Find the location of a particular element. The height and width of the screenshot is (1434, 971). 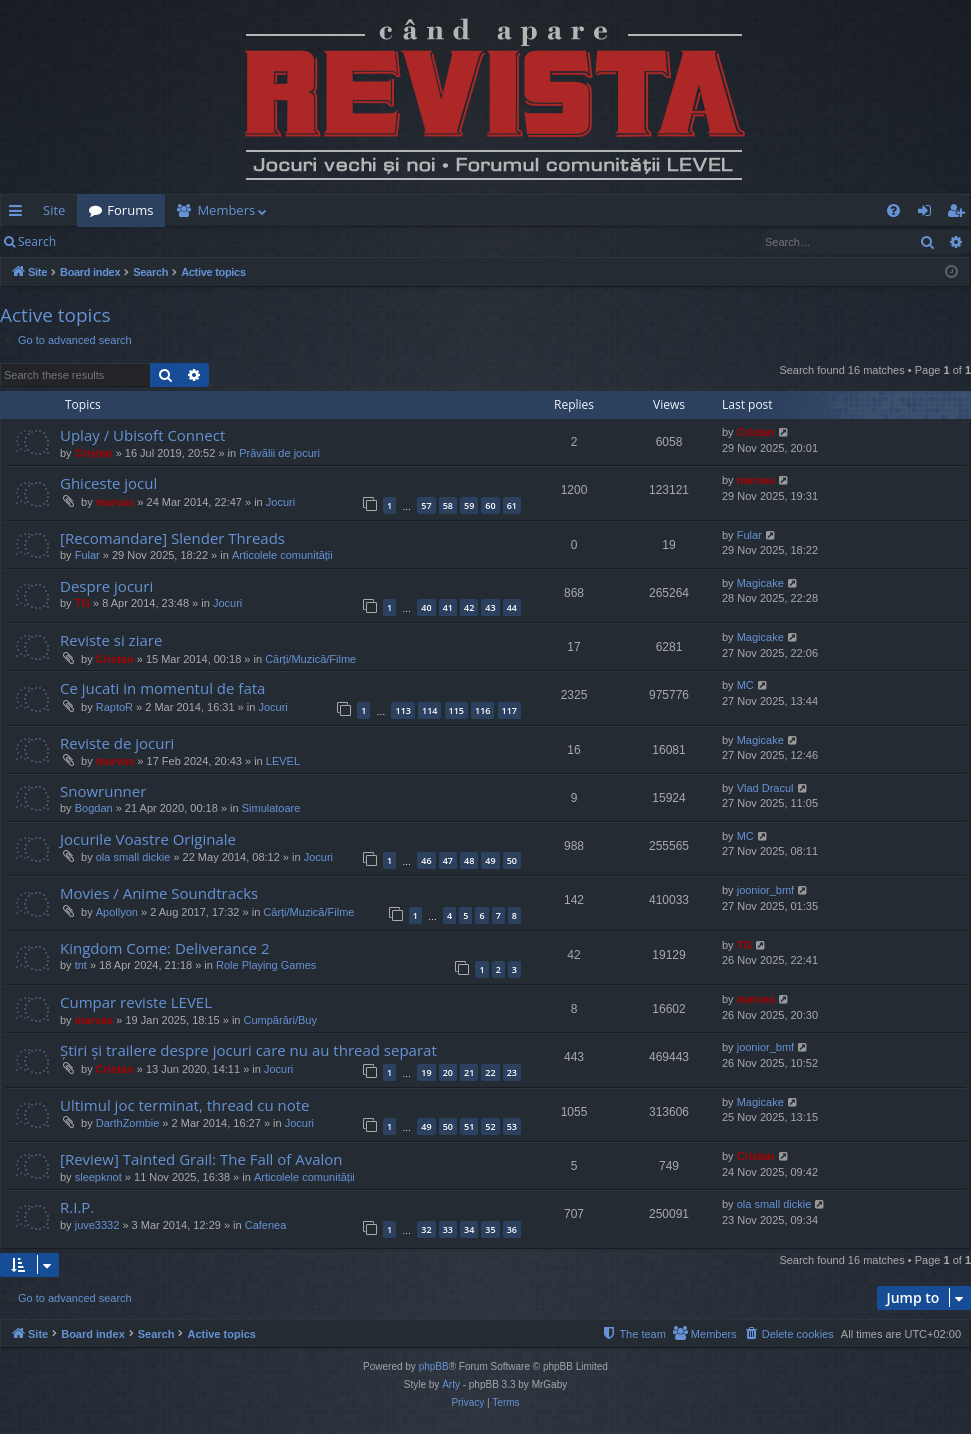

Ce jucati in momentul de fata is located at coordinates (162, 688).